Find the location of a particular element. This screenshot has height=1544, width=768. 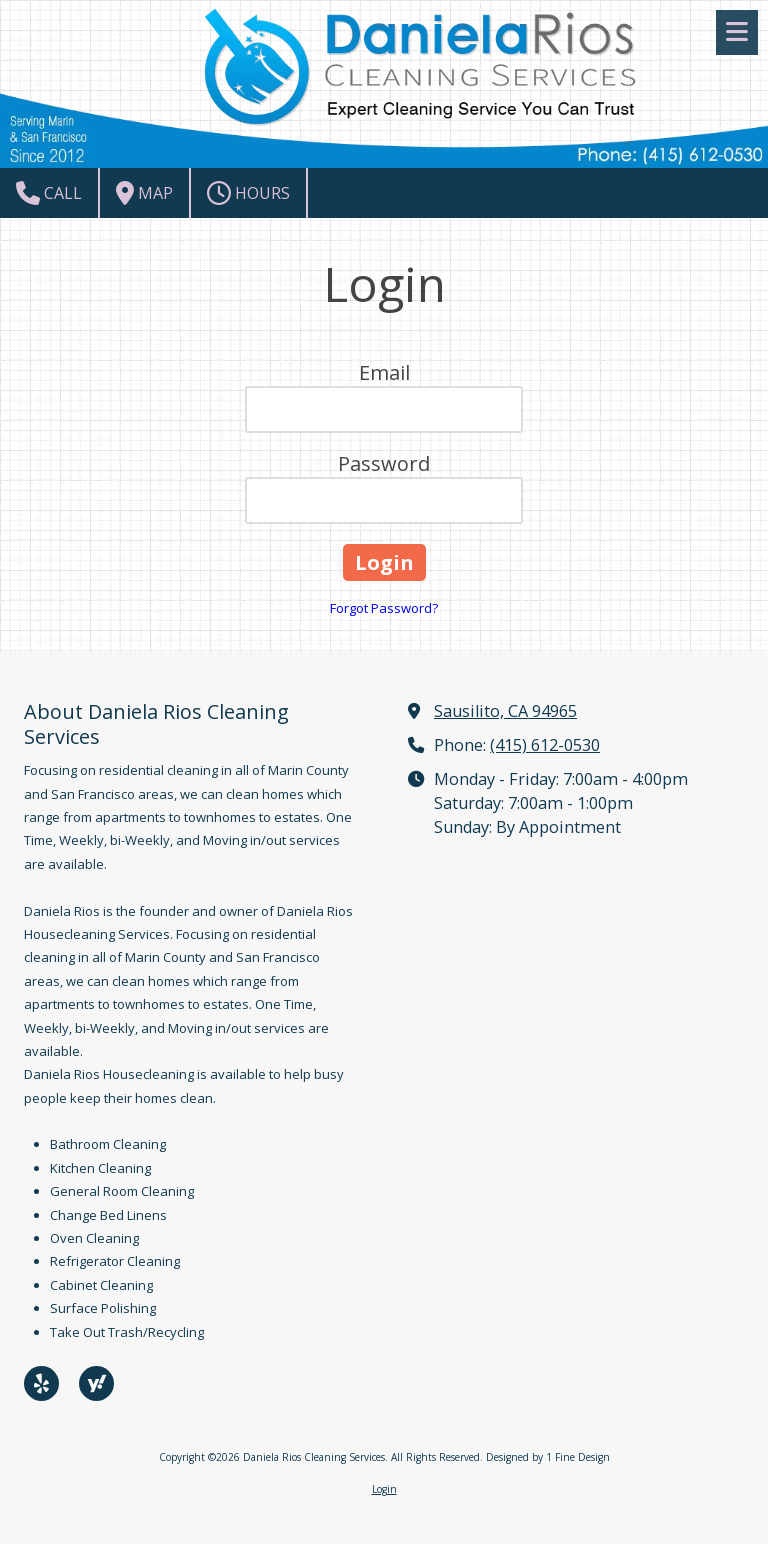

Password is located at coordinates (384, 463).